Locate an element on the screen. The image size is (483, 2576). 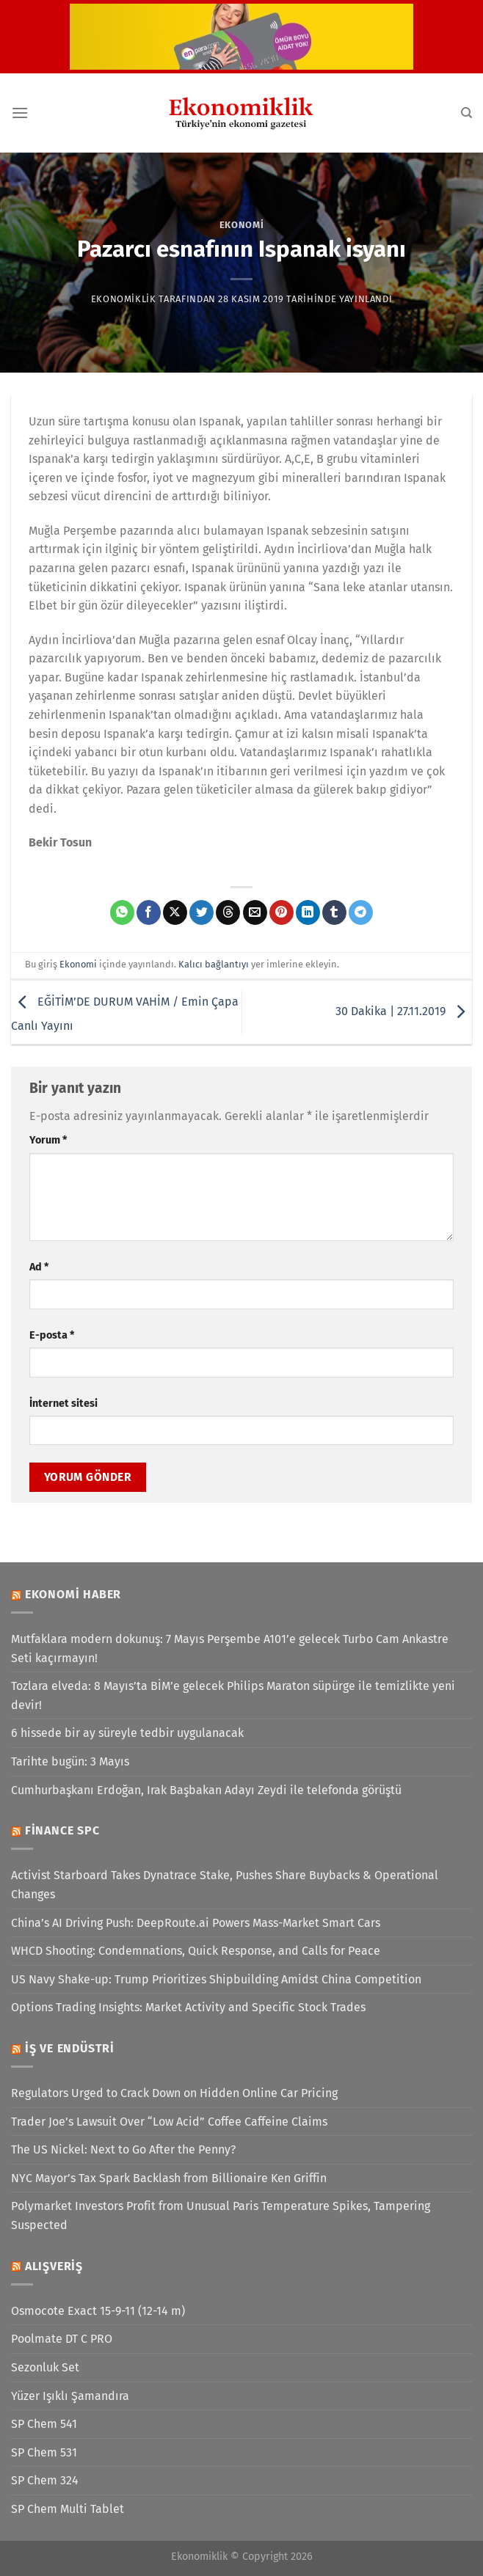
[Facebook&apos; ta paylaş] is located at coordinates (149, 912).